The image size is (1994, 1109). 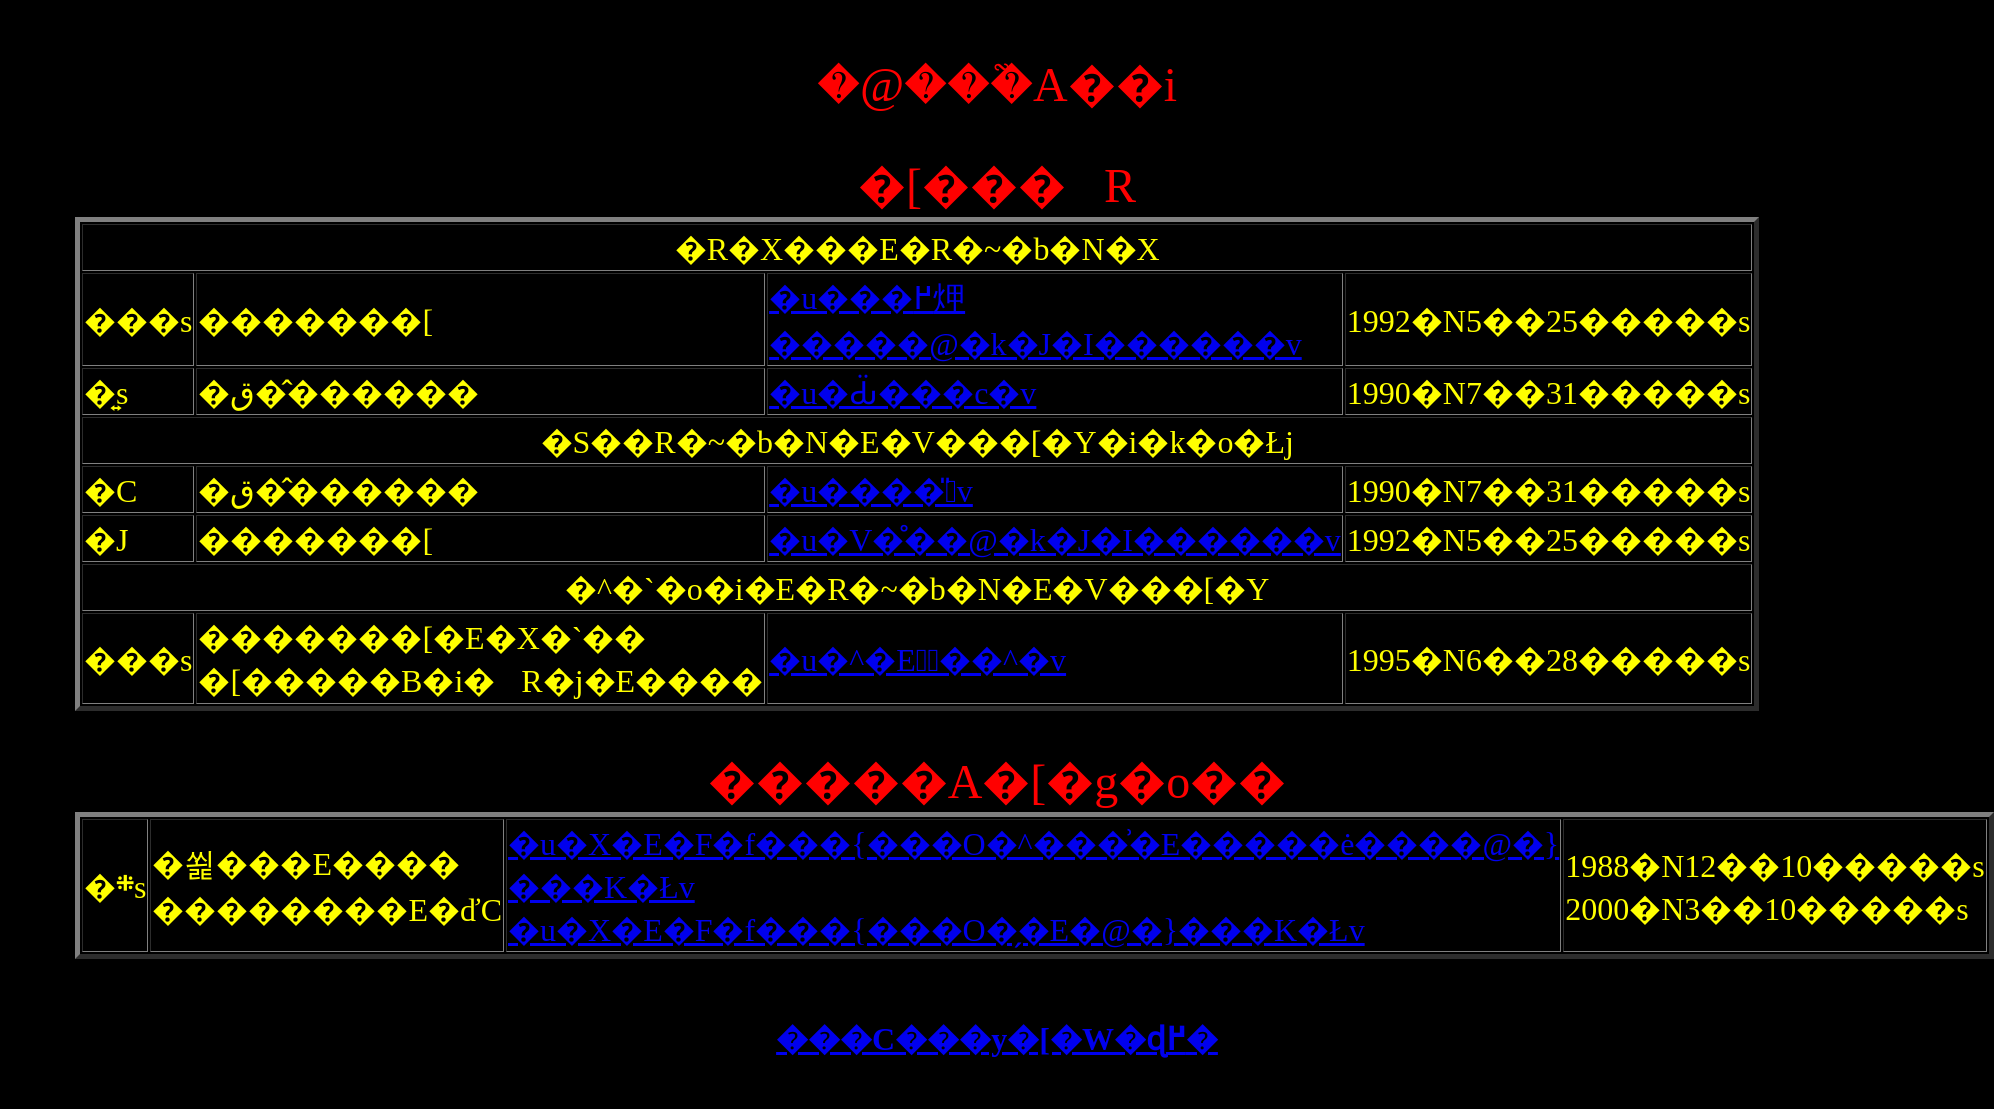 I want to click on �u�Ԃ̈���c�v, so click(x=902, y=393).